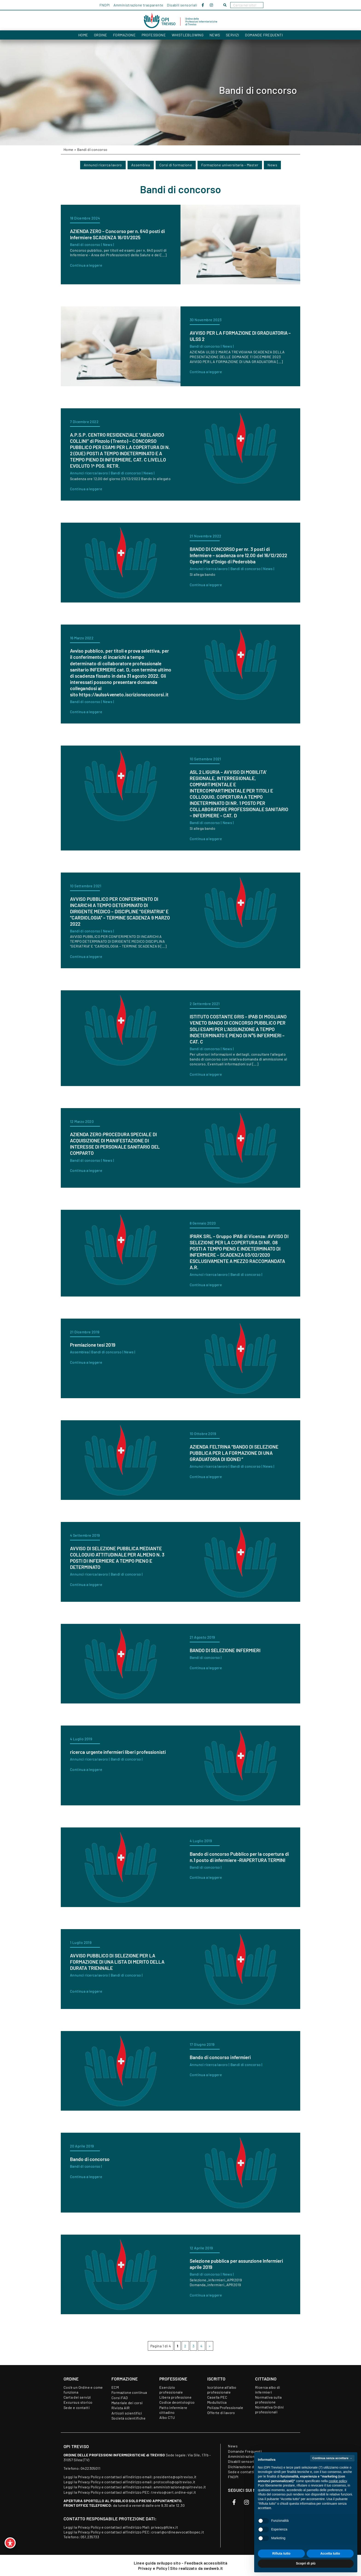 This screenshot has width=361, height=2576. I want to click on Assemblea |, so click(80, 1352).